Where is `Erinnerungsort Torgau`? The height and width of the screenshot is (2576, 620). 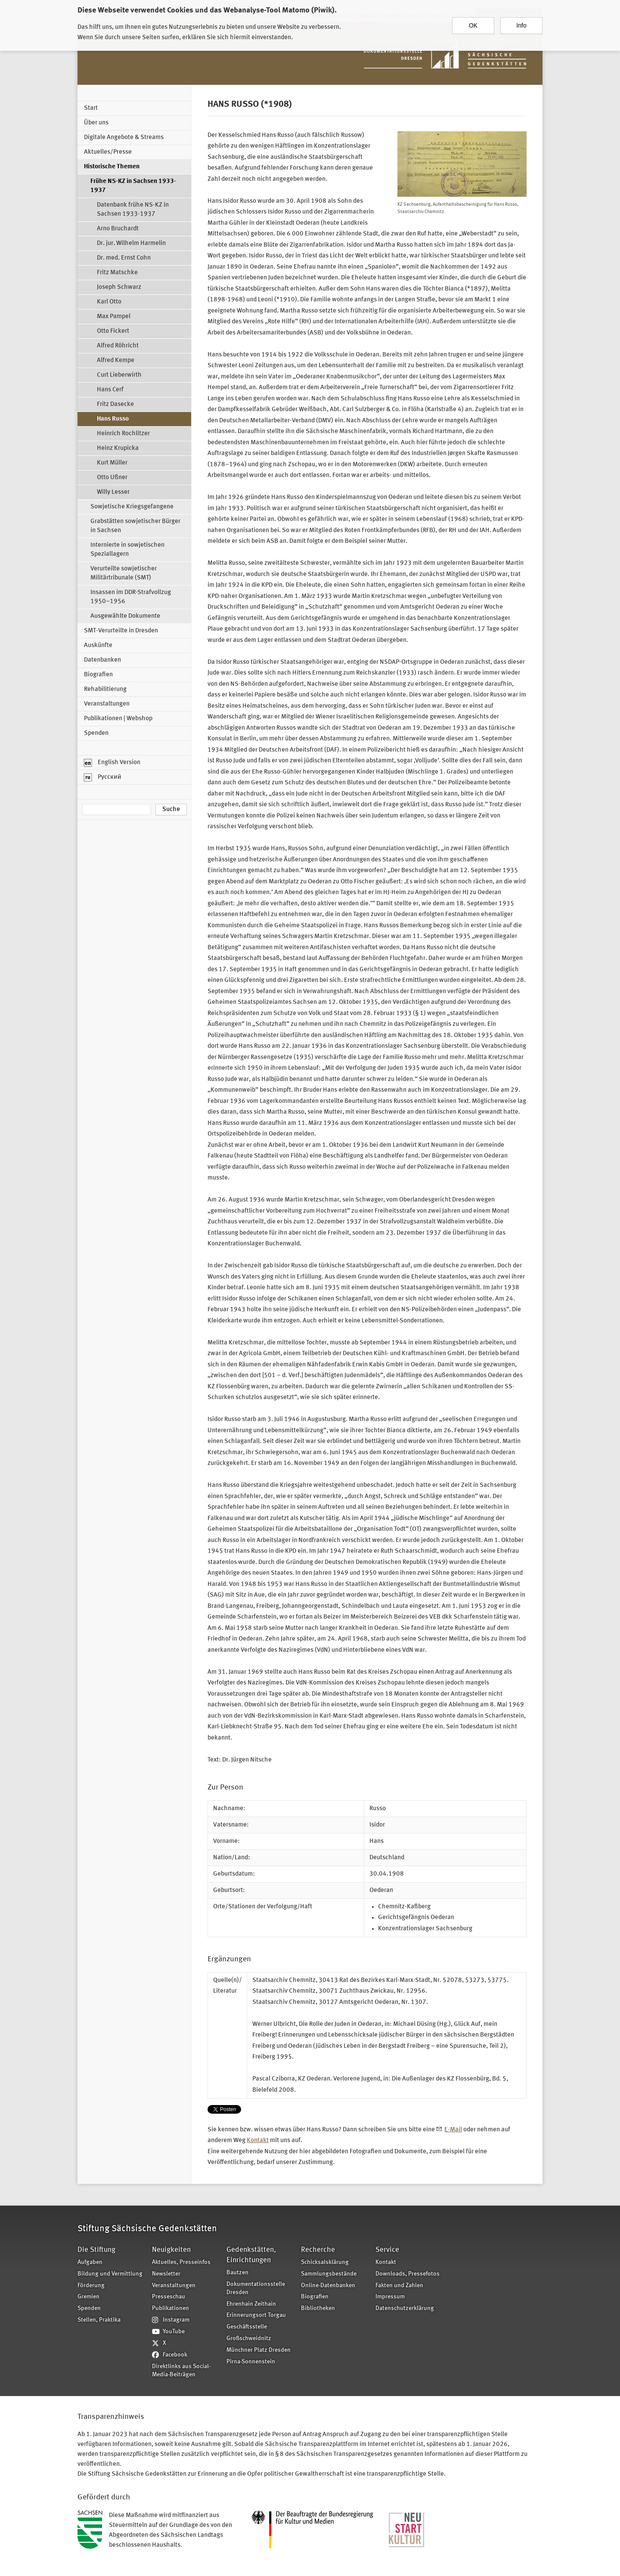 Erinnerungsort Torgau is located at coordinates (256, 2315).